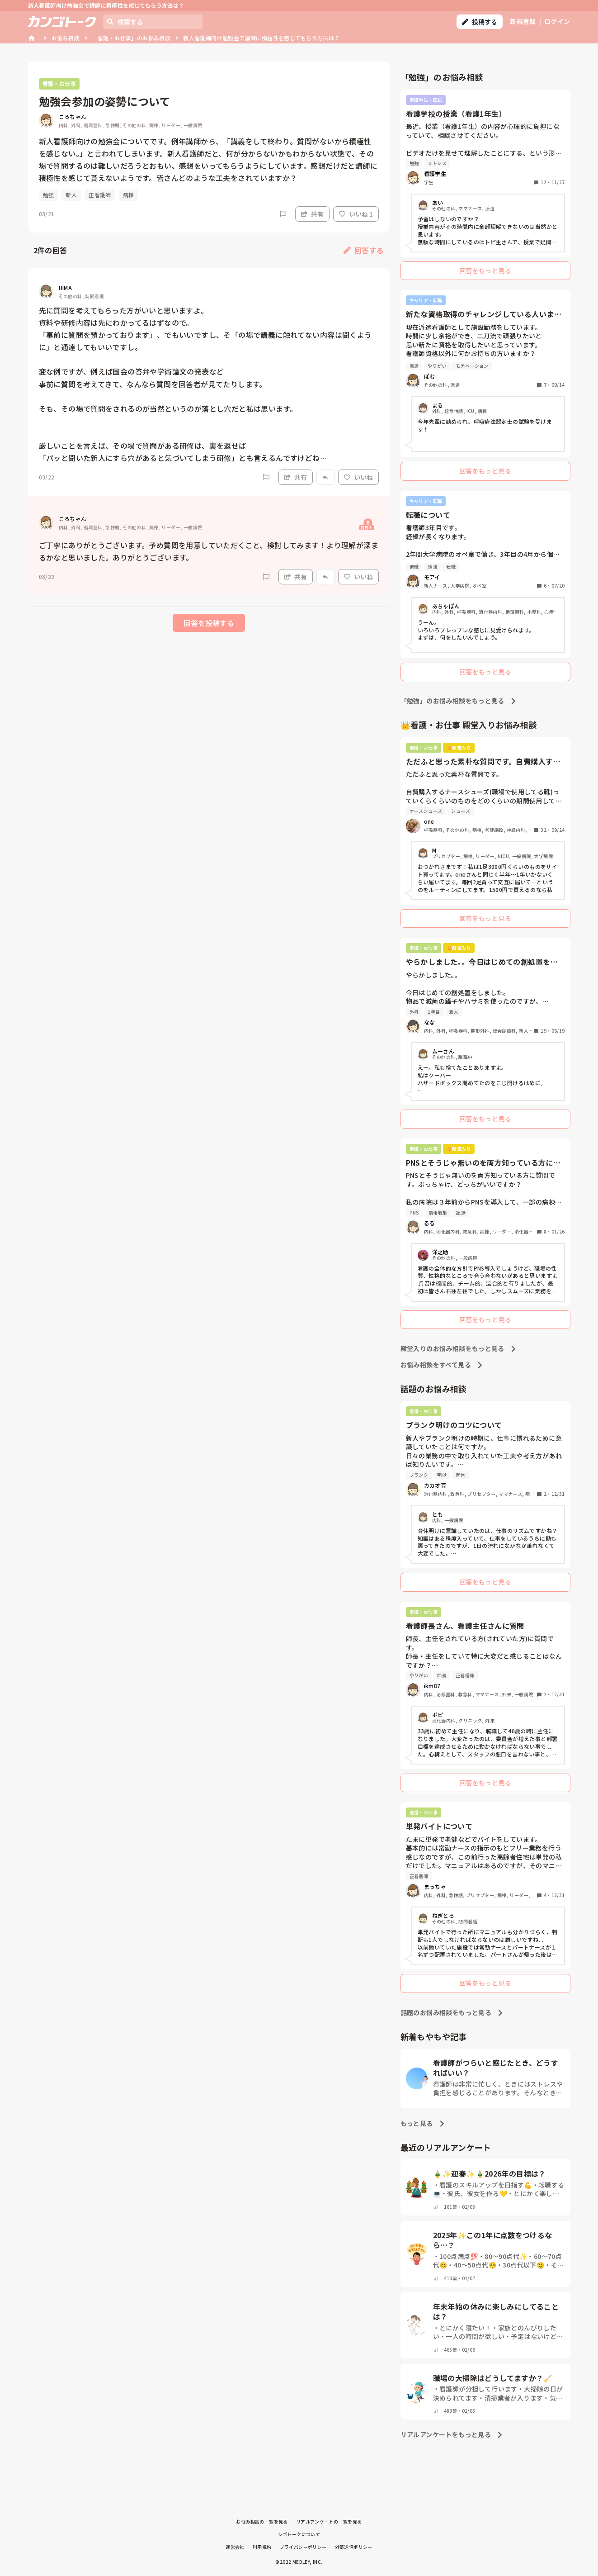 The image size is (598, 2576). What do you see at coordinates (312, 213) in the screenshot?
I see `共有` at bounding box center [312, 213].